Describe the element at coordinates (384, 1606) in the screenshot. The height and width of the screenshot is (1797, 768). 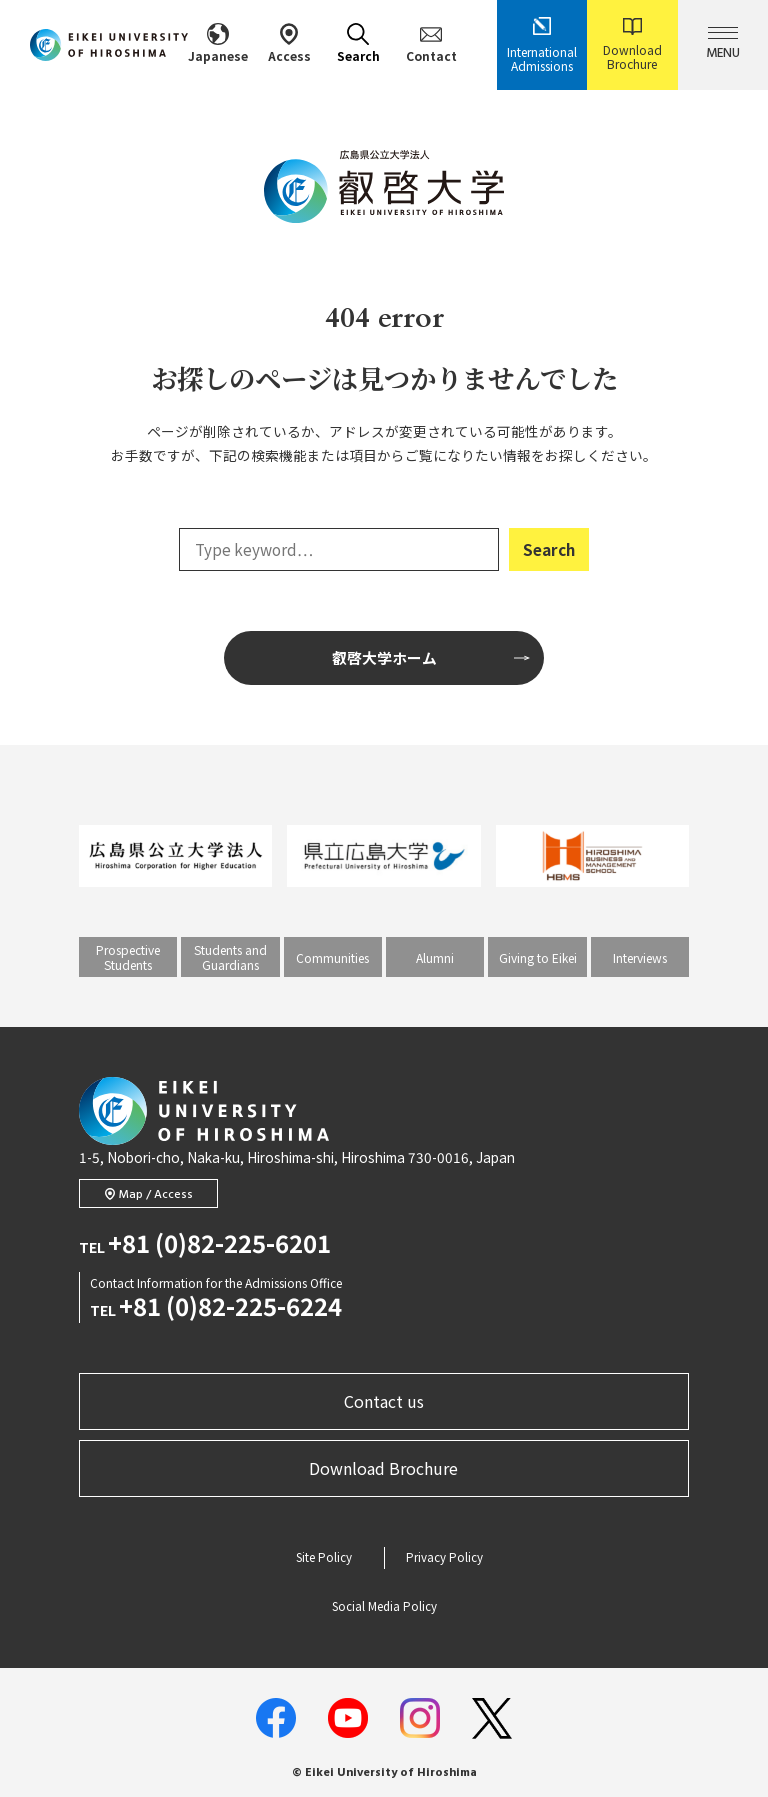
I see `Social Media Policy` at that location.